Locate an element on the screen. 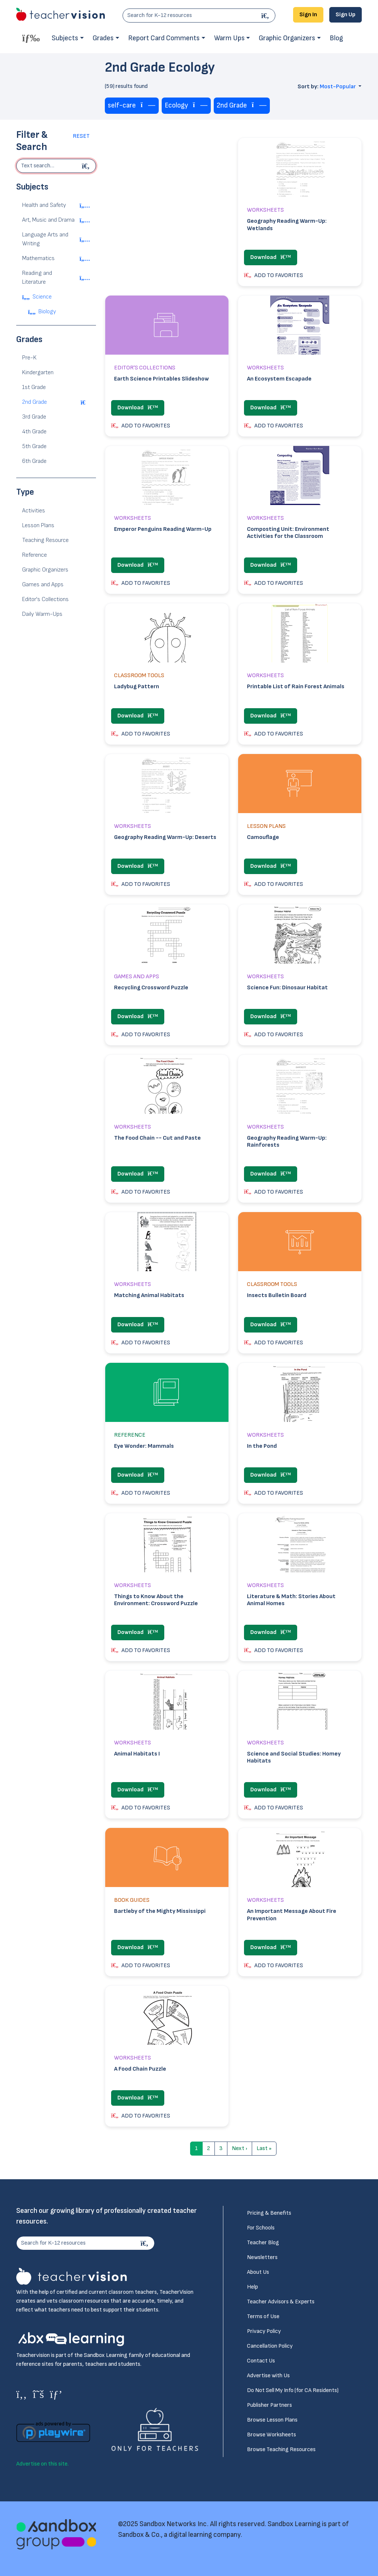  Daily Warm-Ups is located at coordinates (42, 614).